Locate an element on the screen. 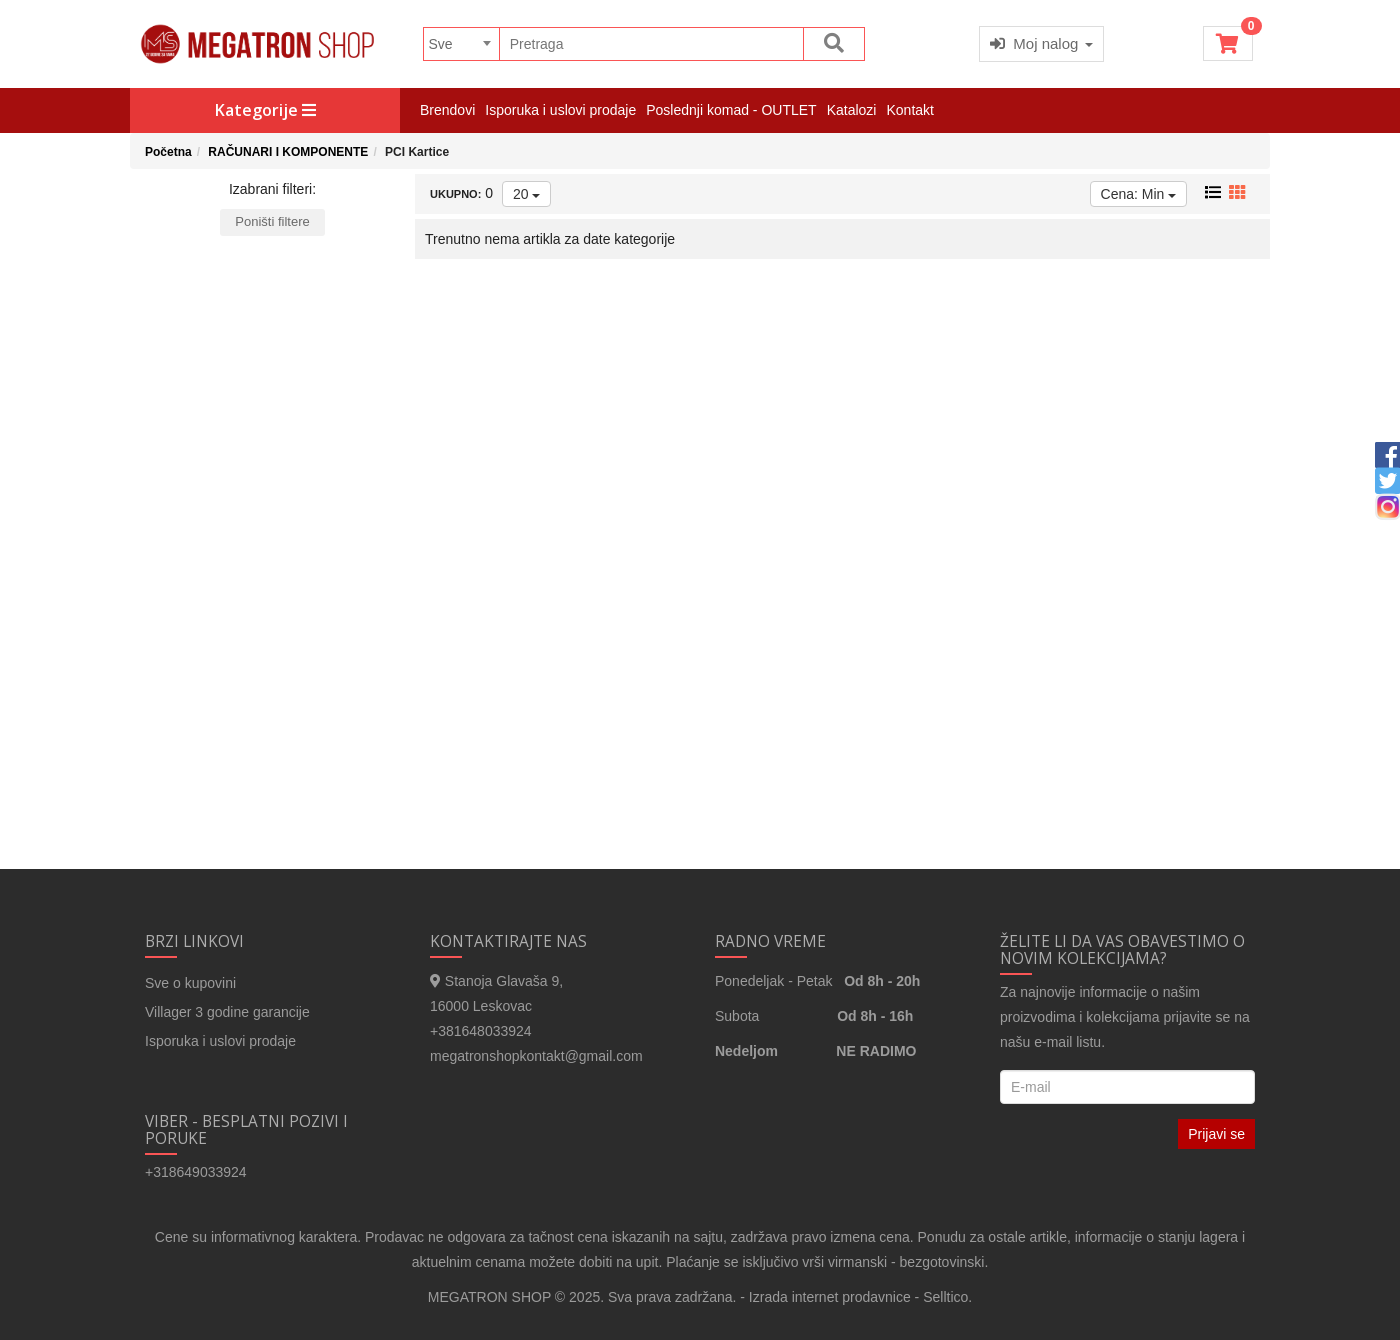  Katalozi is located at coordinates (852, 110).